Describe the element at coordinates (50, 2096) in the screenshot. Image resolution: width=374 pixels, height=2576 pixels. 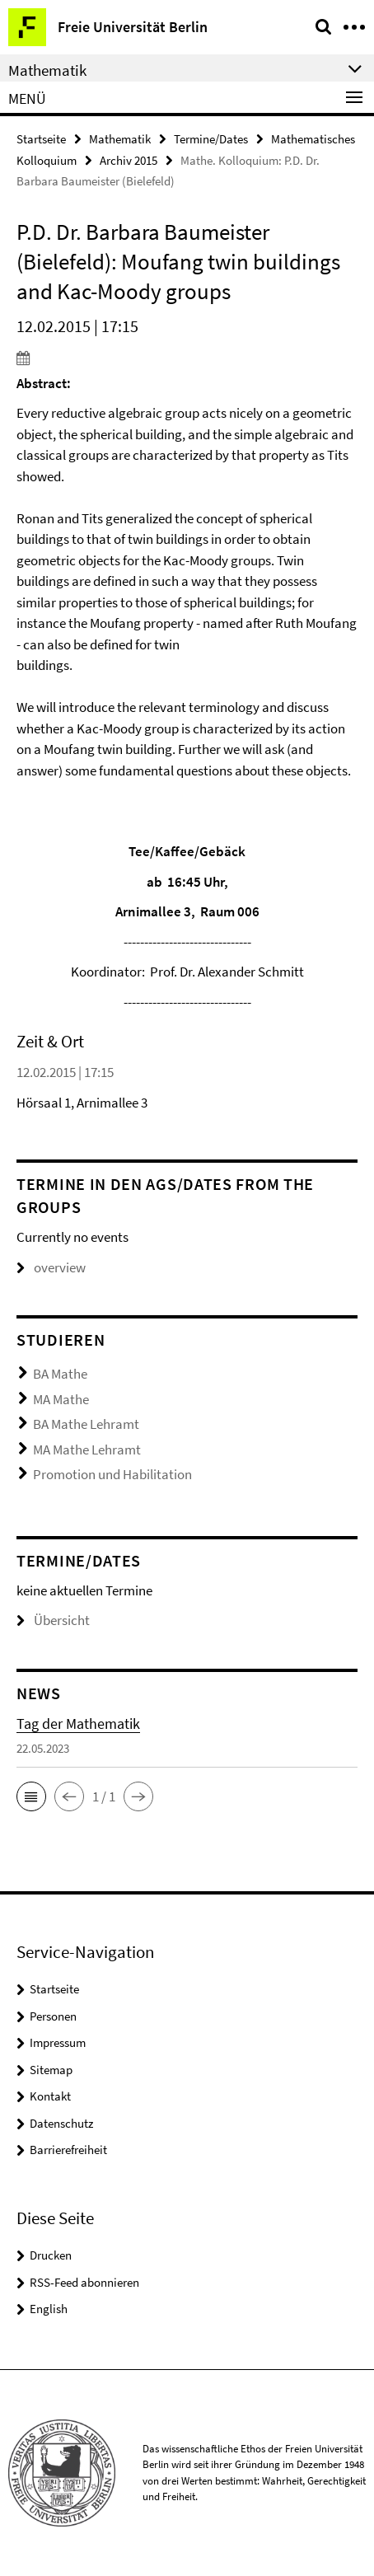
I see `Kontakt` at that location.